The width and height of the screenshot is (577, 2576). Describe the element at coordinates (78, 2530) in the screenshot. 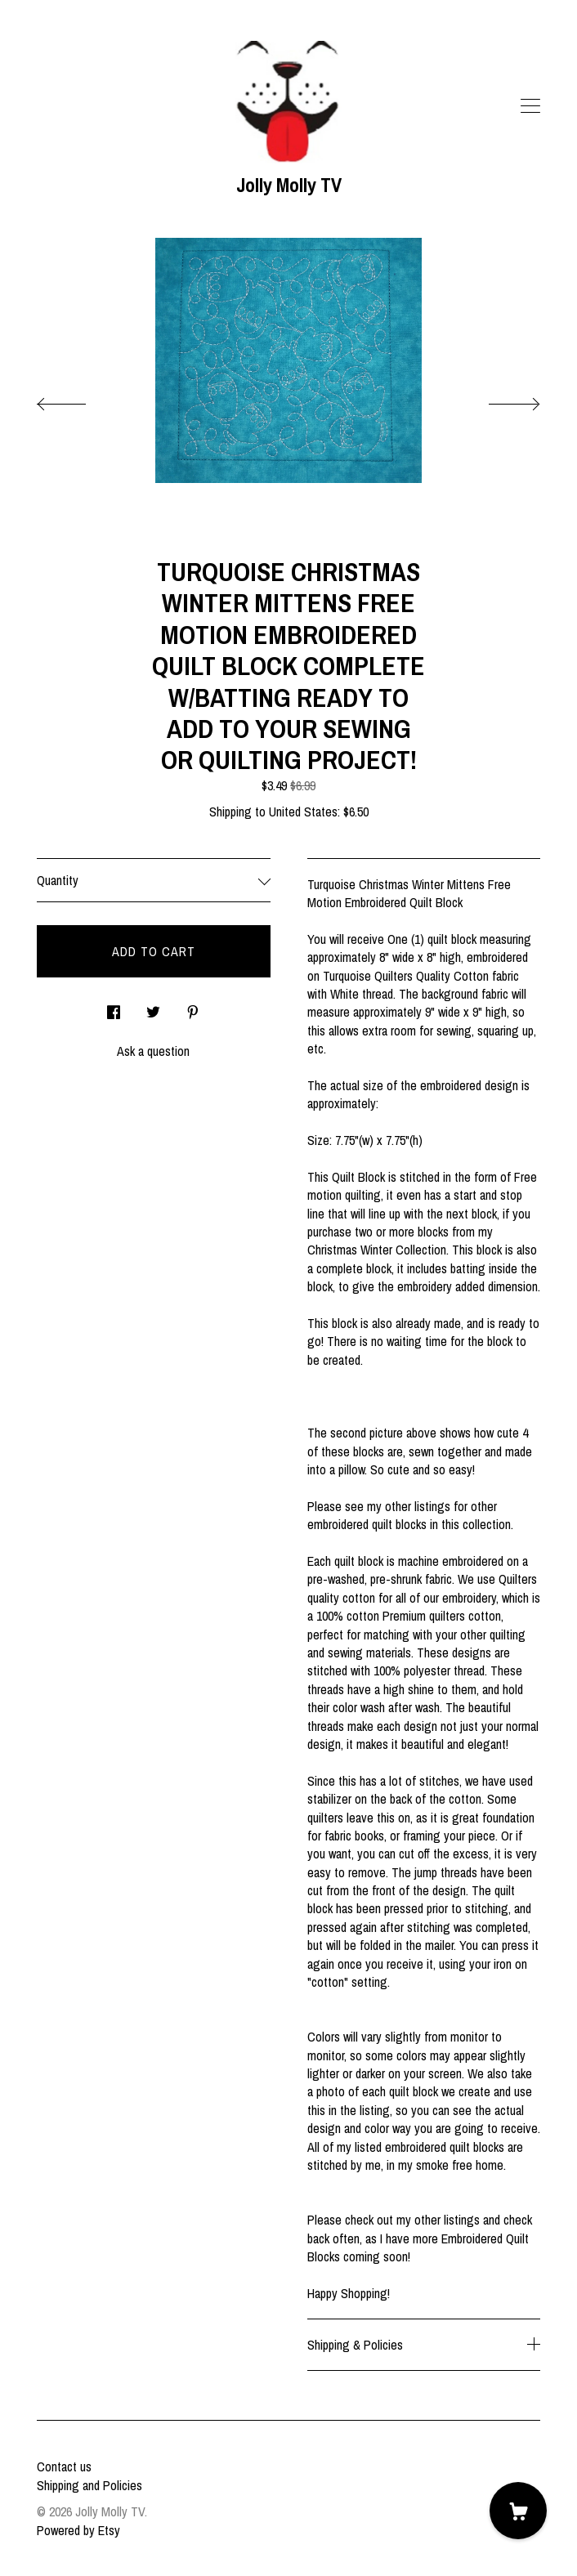

I see `Powered by Etsy` at that location.